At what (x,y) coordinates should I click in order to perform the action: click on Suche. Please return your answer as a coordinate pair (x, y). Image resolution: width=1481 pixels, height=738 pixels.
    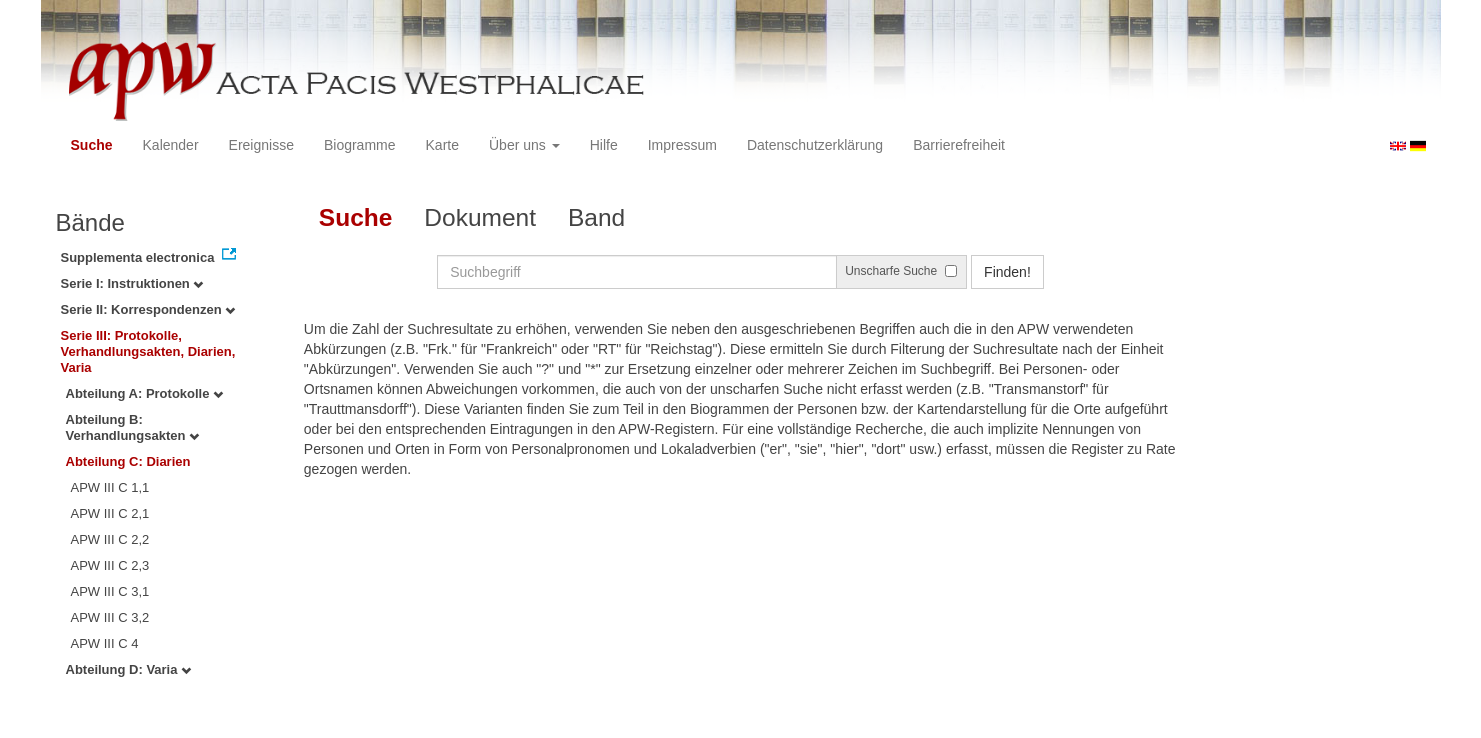
    Looking at the image, I should click on (92, 145).